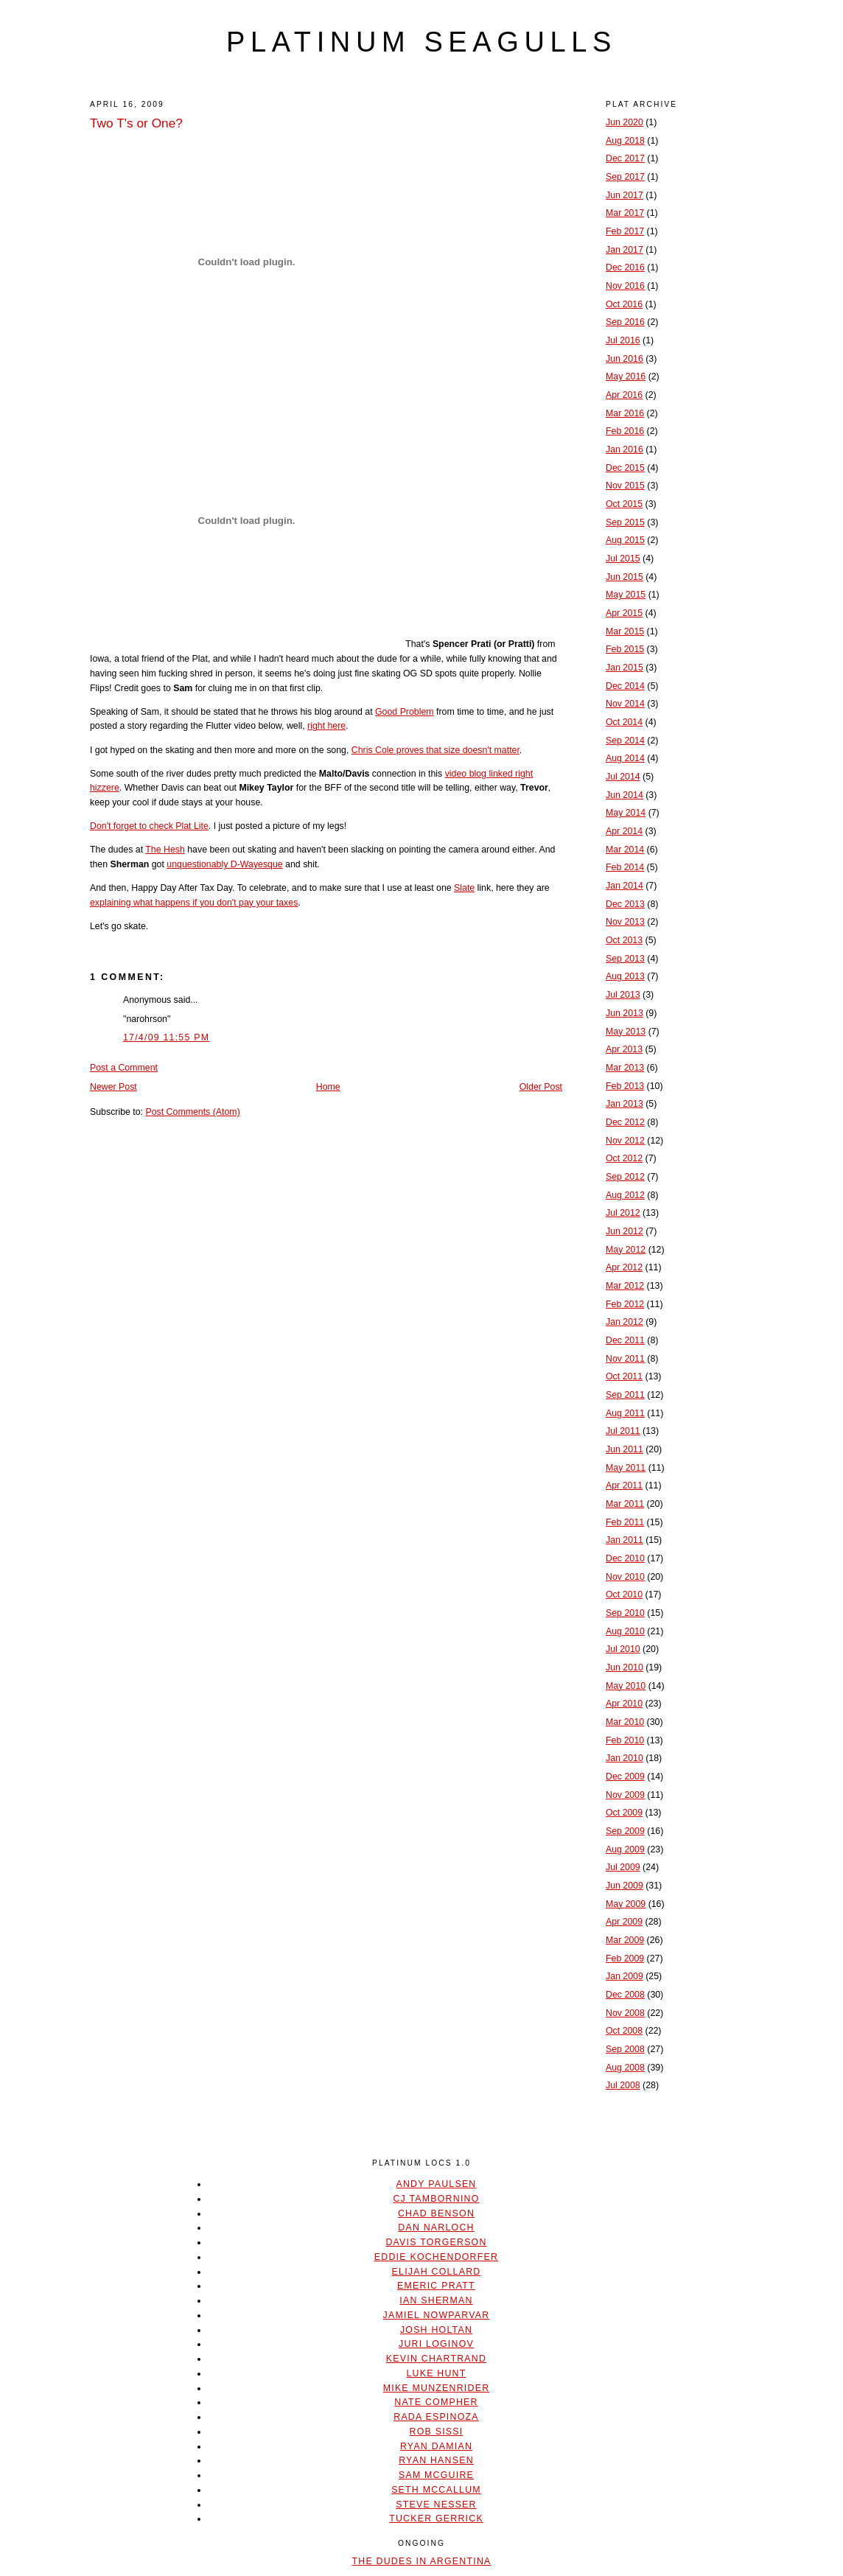 The height and width of the screenshot is (2576, 843). Describe the element at coordinates (113, 1087) in the screenshot. I see `Newer Post` at that location.